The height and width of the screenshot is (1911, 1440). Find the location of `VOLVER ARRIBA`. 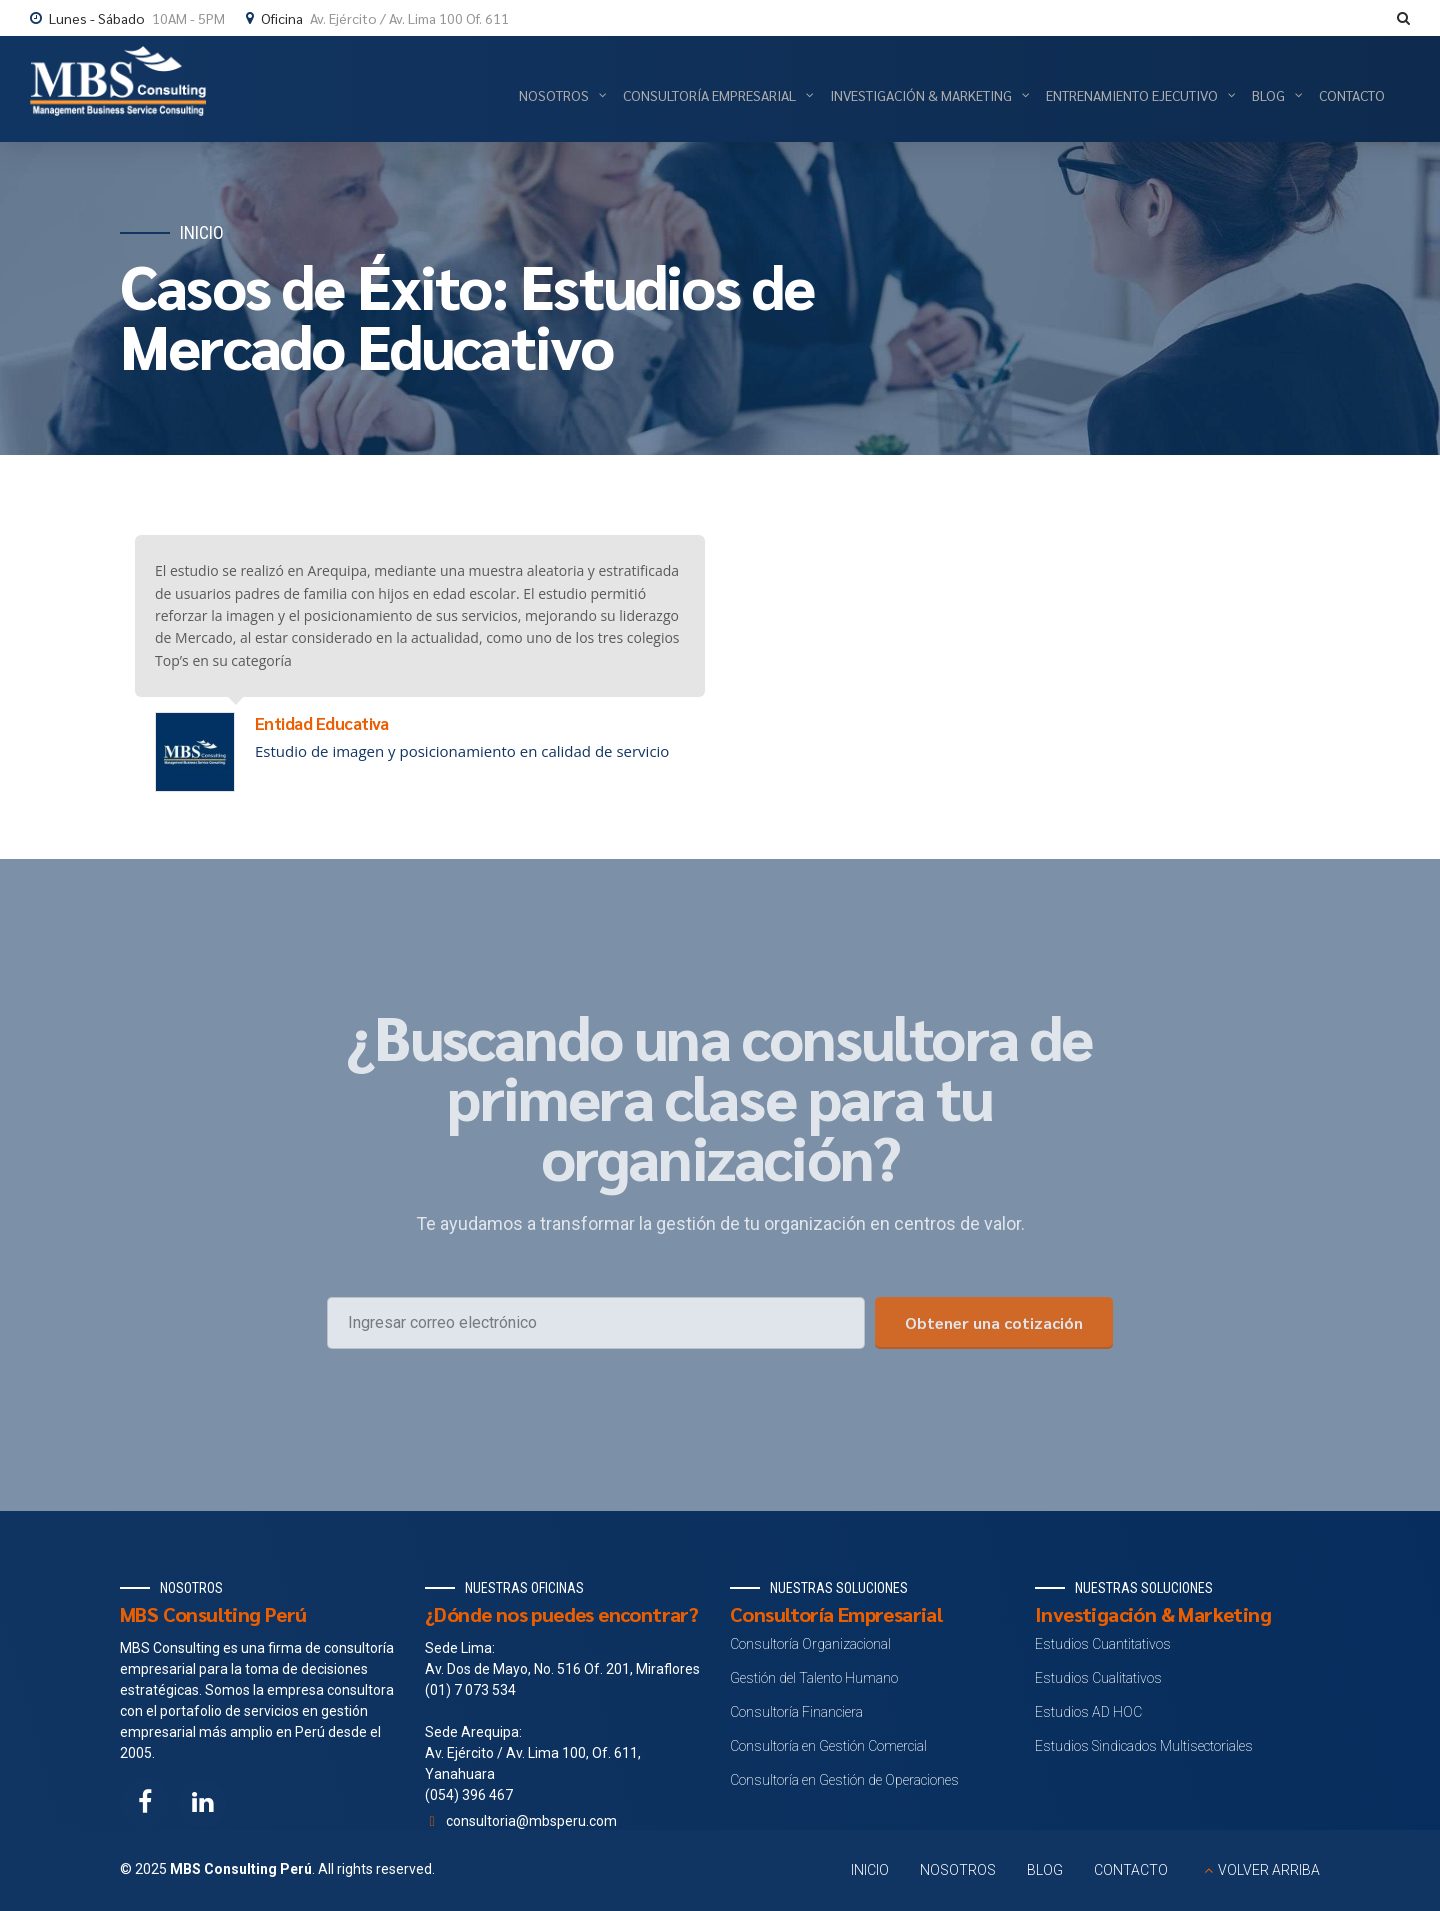

VOLVER ARRIBA is located at coordinates (1269, 1870).